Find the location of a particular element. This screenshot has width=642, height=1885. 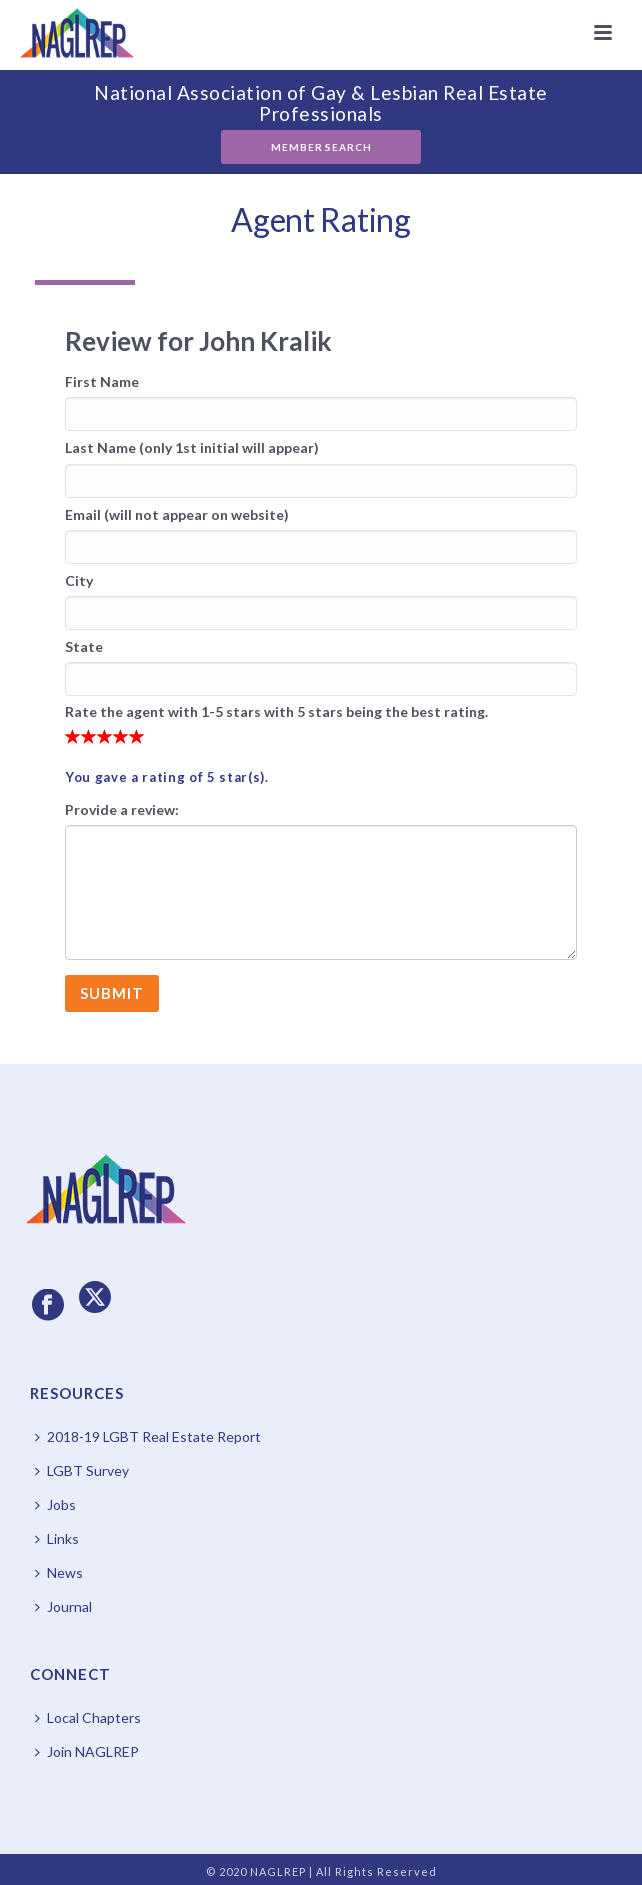

State is located at coordinates (84, 646).